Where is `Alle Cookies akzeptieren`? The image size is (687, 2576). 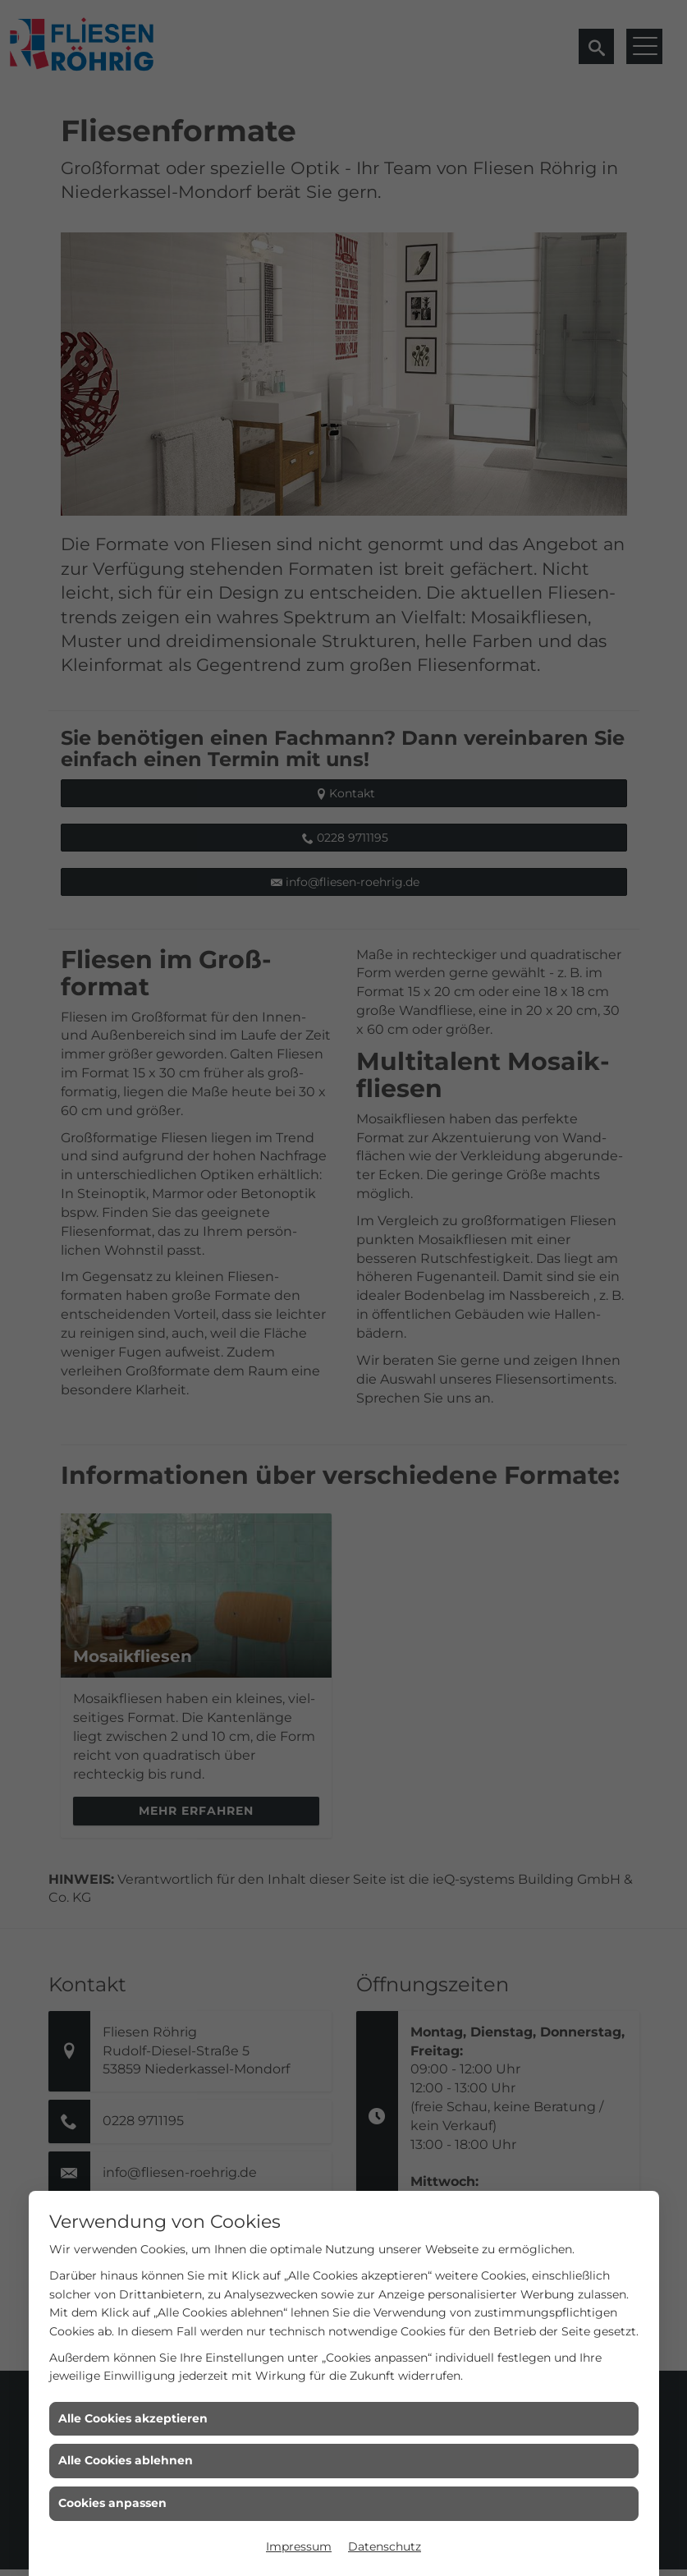
Alle Cookies akzeptieren is located at coordinates (133, 2418).